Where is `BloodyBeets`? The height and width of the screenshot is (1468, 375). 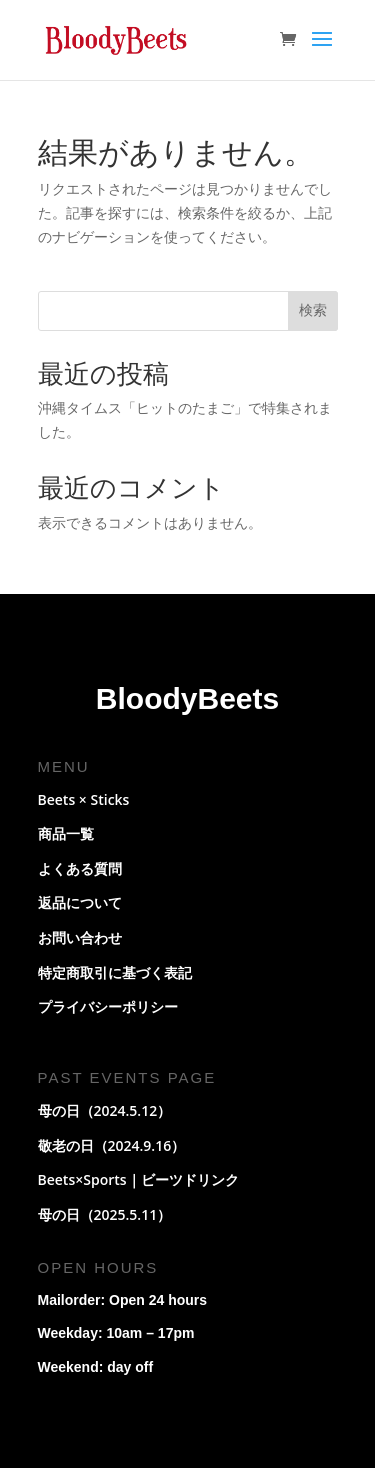
BloodyBeets is located at coordinates (187, 698).